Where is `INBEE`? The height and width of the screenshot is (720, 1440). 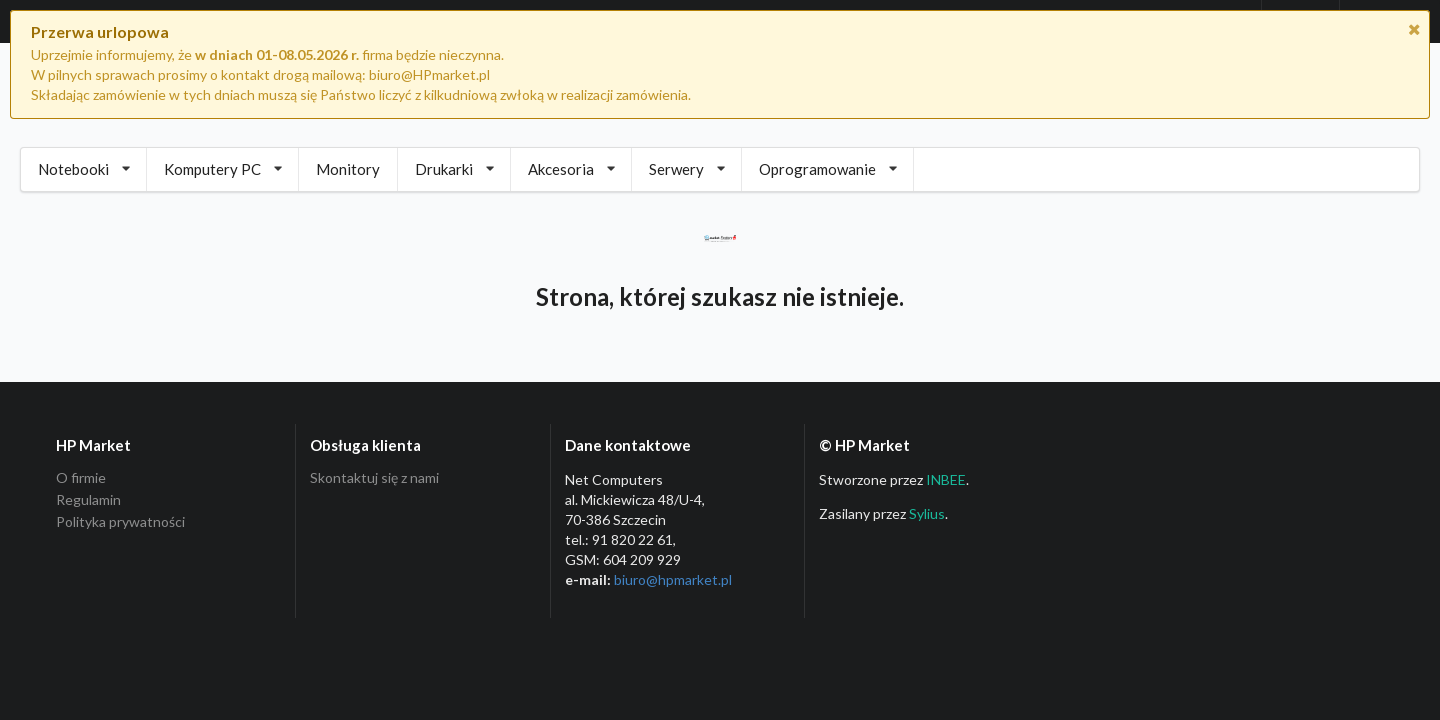
INBEE is located at coordinates (946, 479).